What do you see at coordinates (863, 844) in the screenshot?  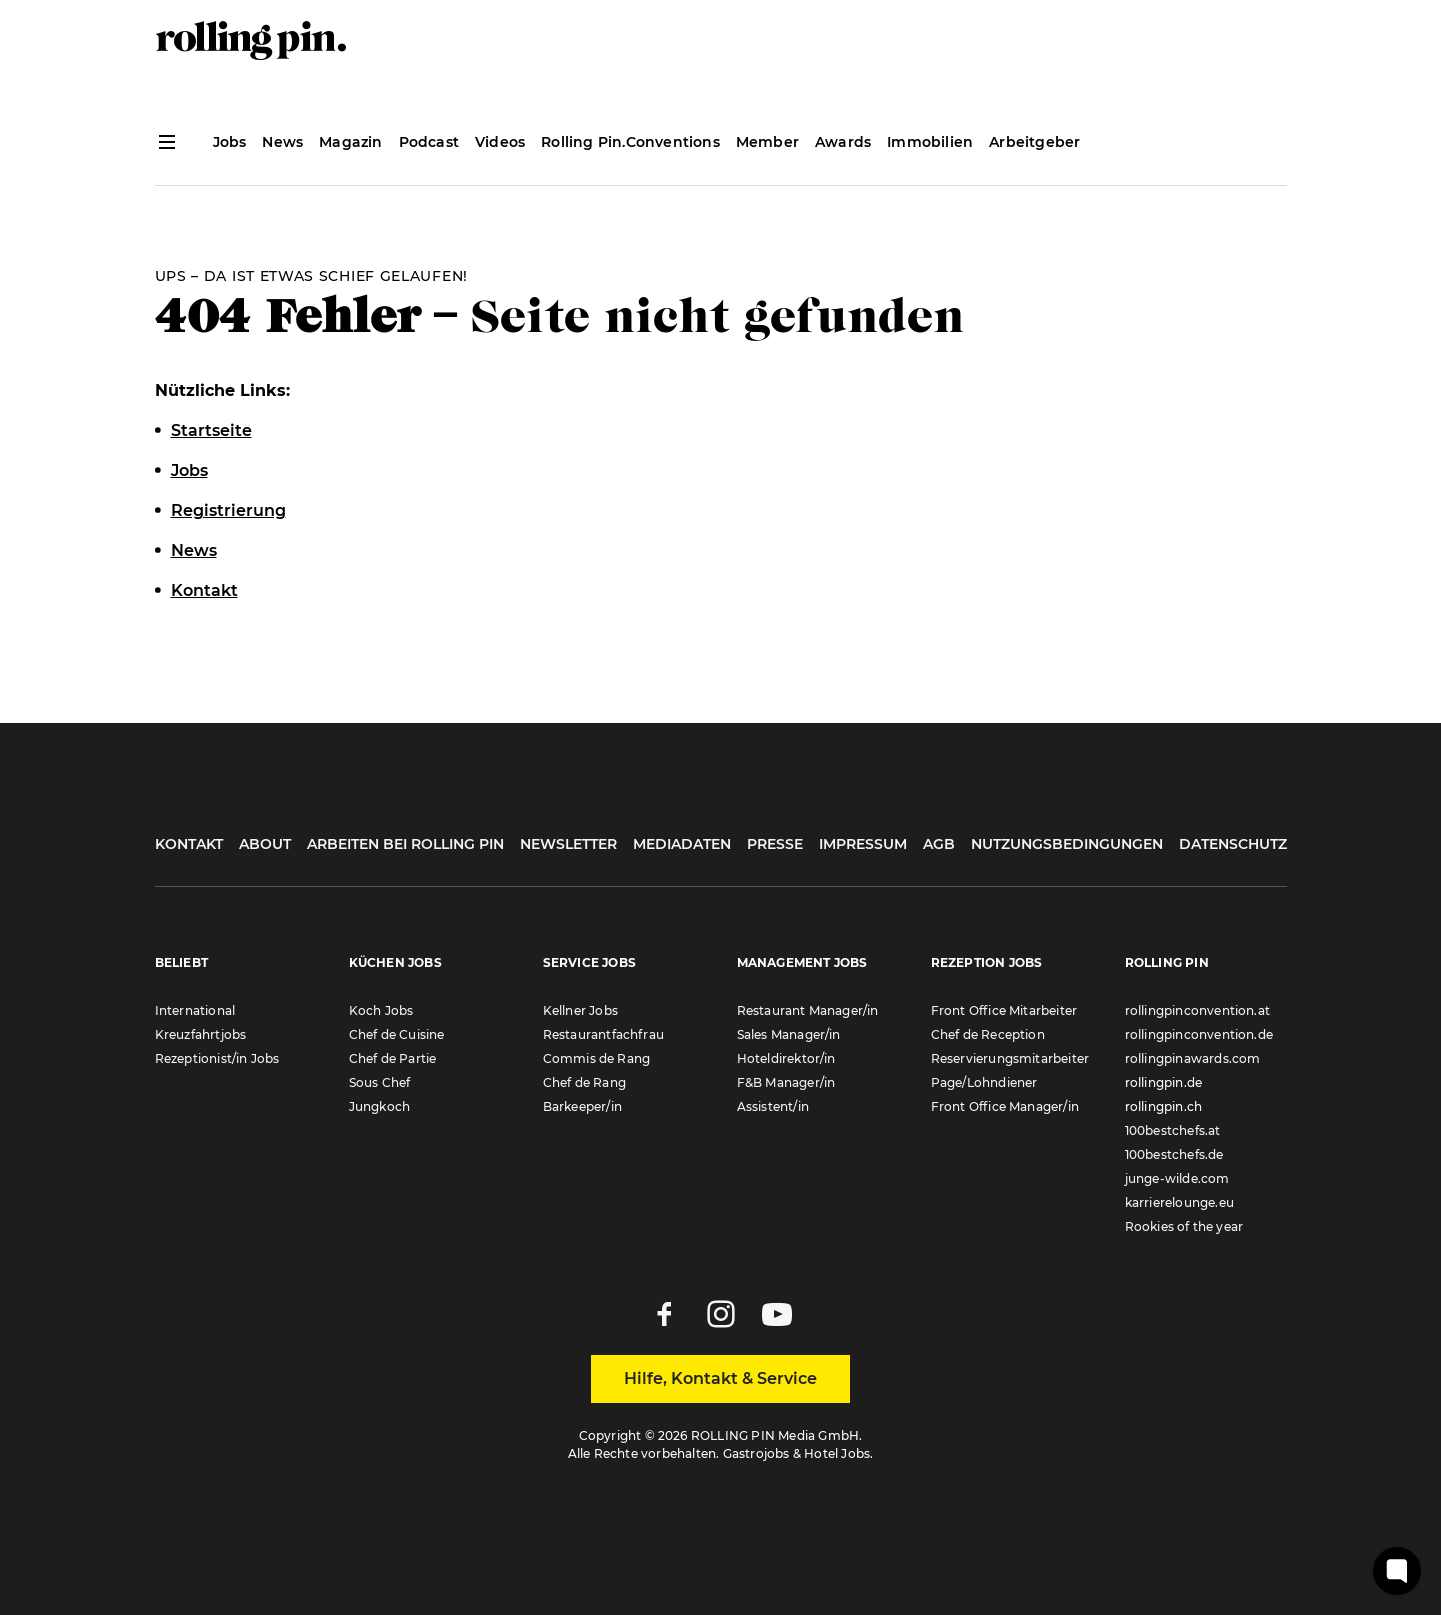 I see `Impressum` at bounding box center [863, 844].